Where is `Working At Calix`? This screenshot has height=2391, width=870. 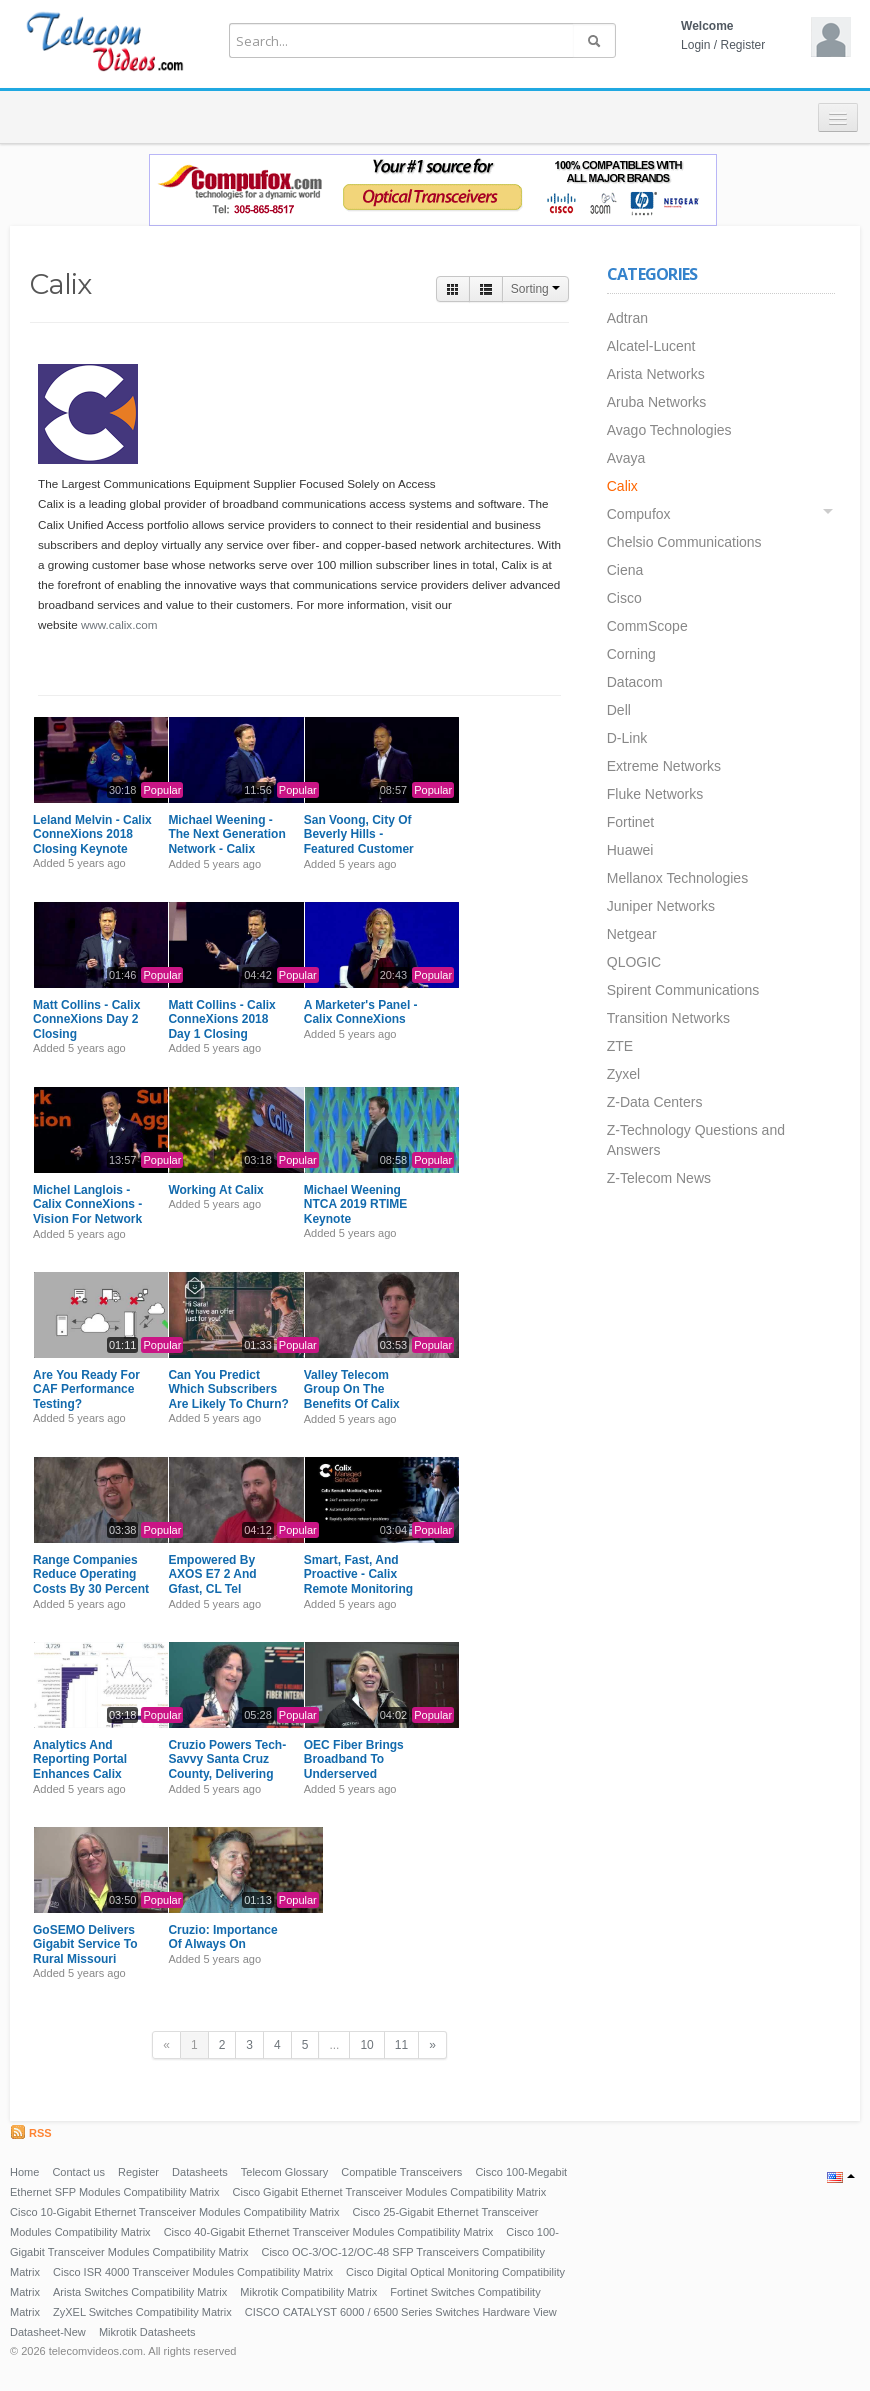 Working At Calix is located at coordinates (215, 1190).